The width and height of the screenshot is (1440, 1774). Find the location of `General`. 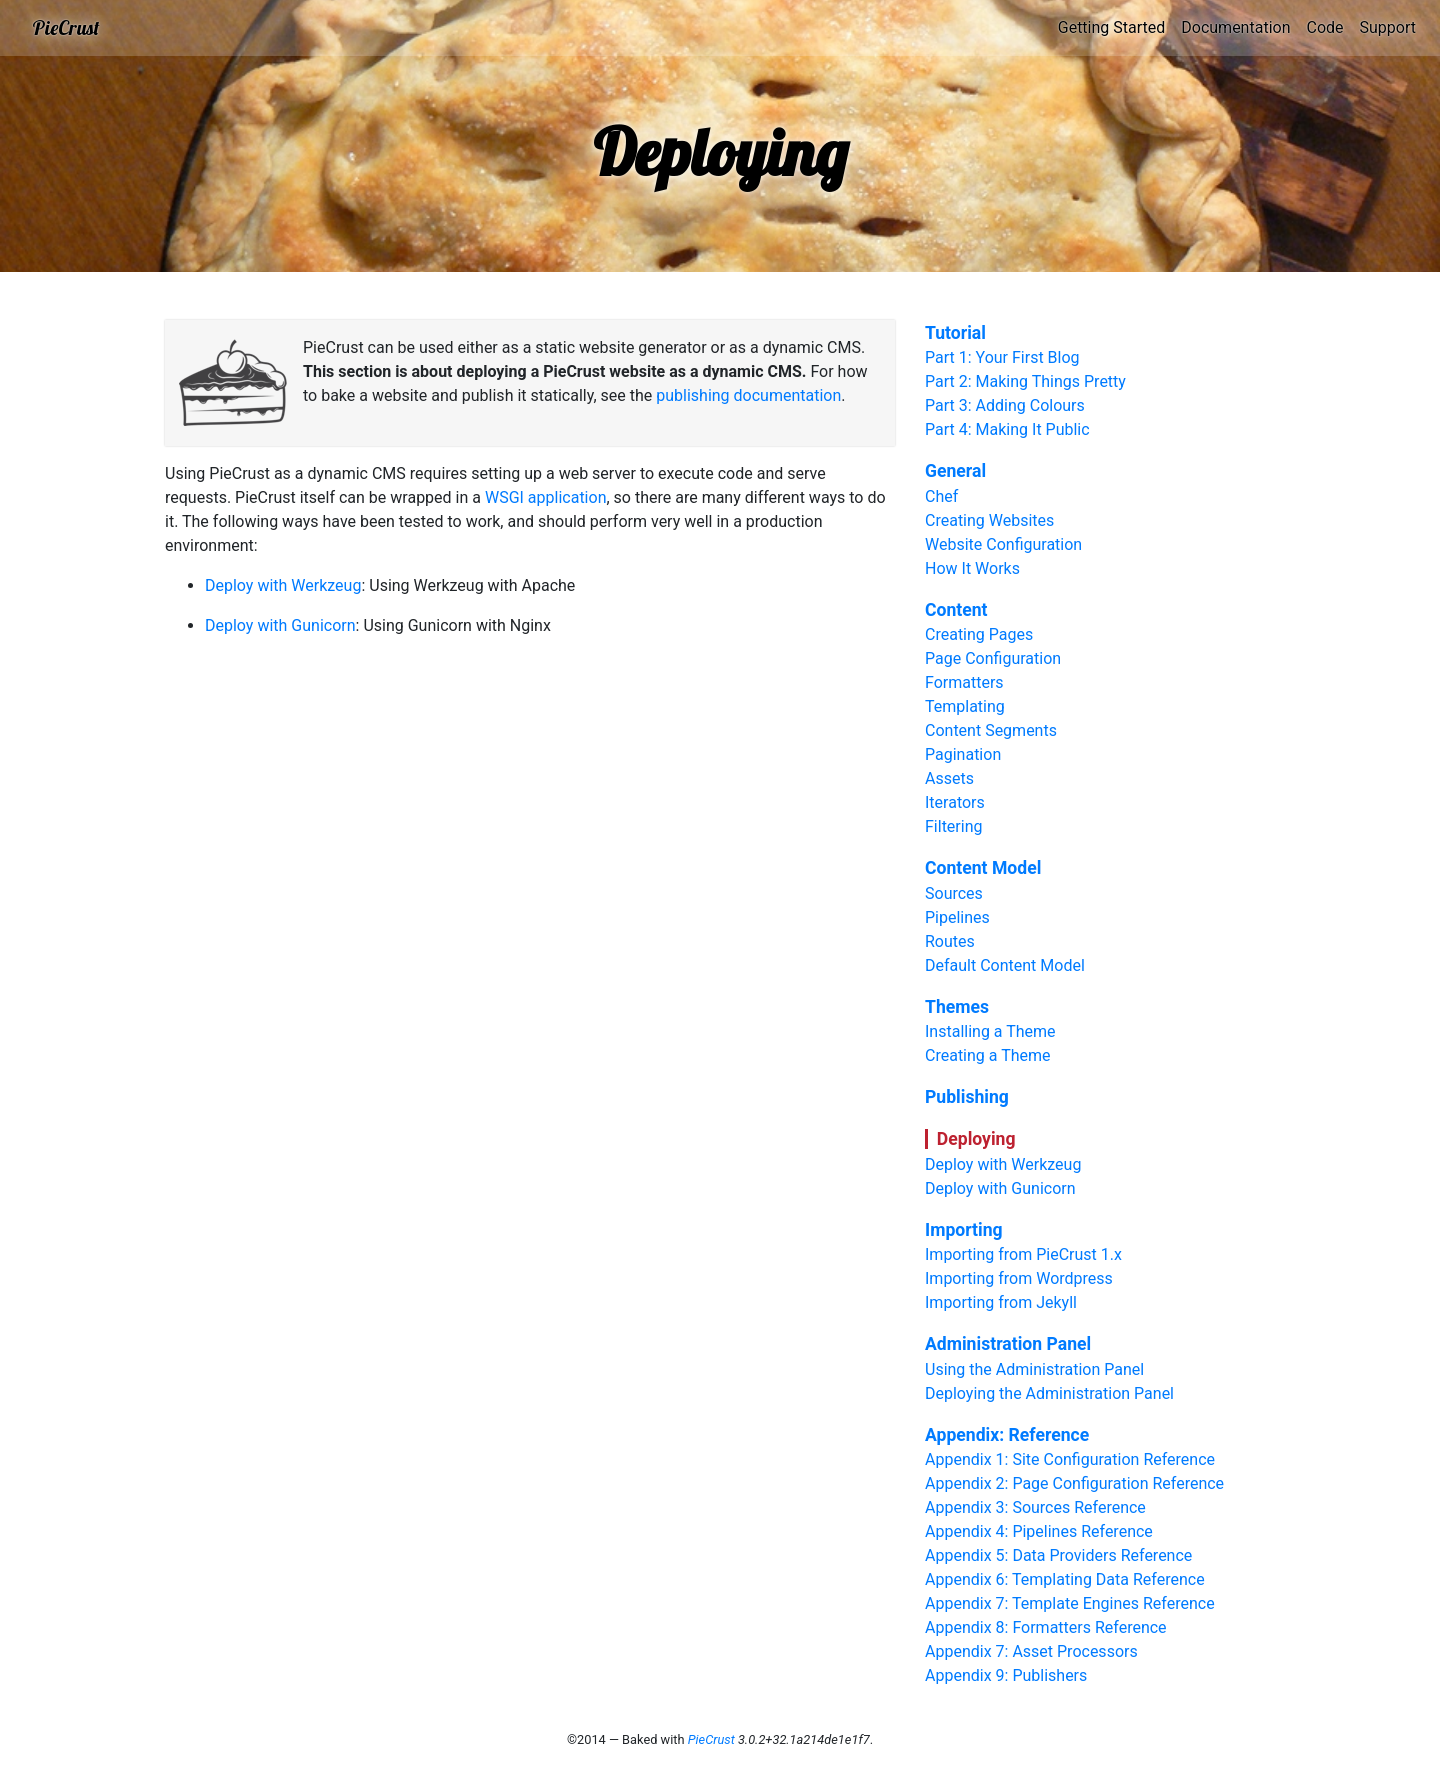

General is located at coordinates (955, 471).